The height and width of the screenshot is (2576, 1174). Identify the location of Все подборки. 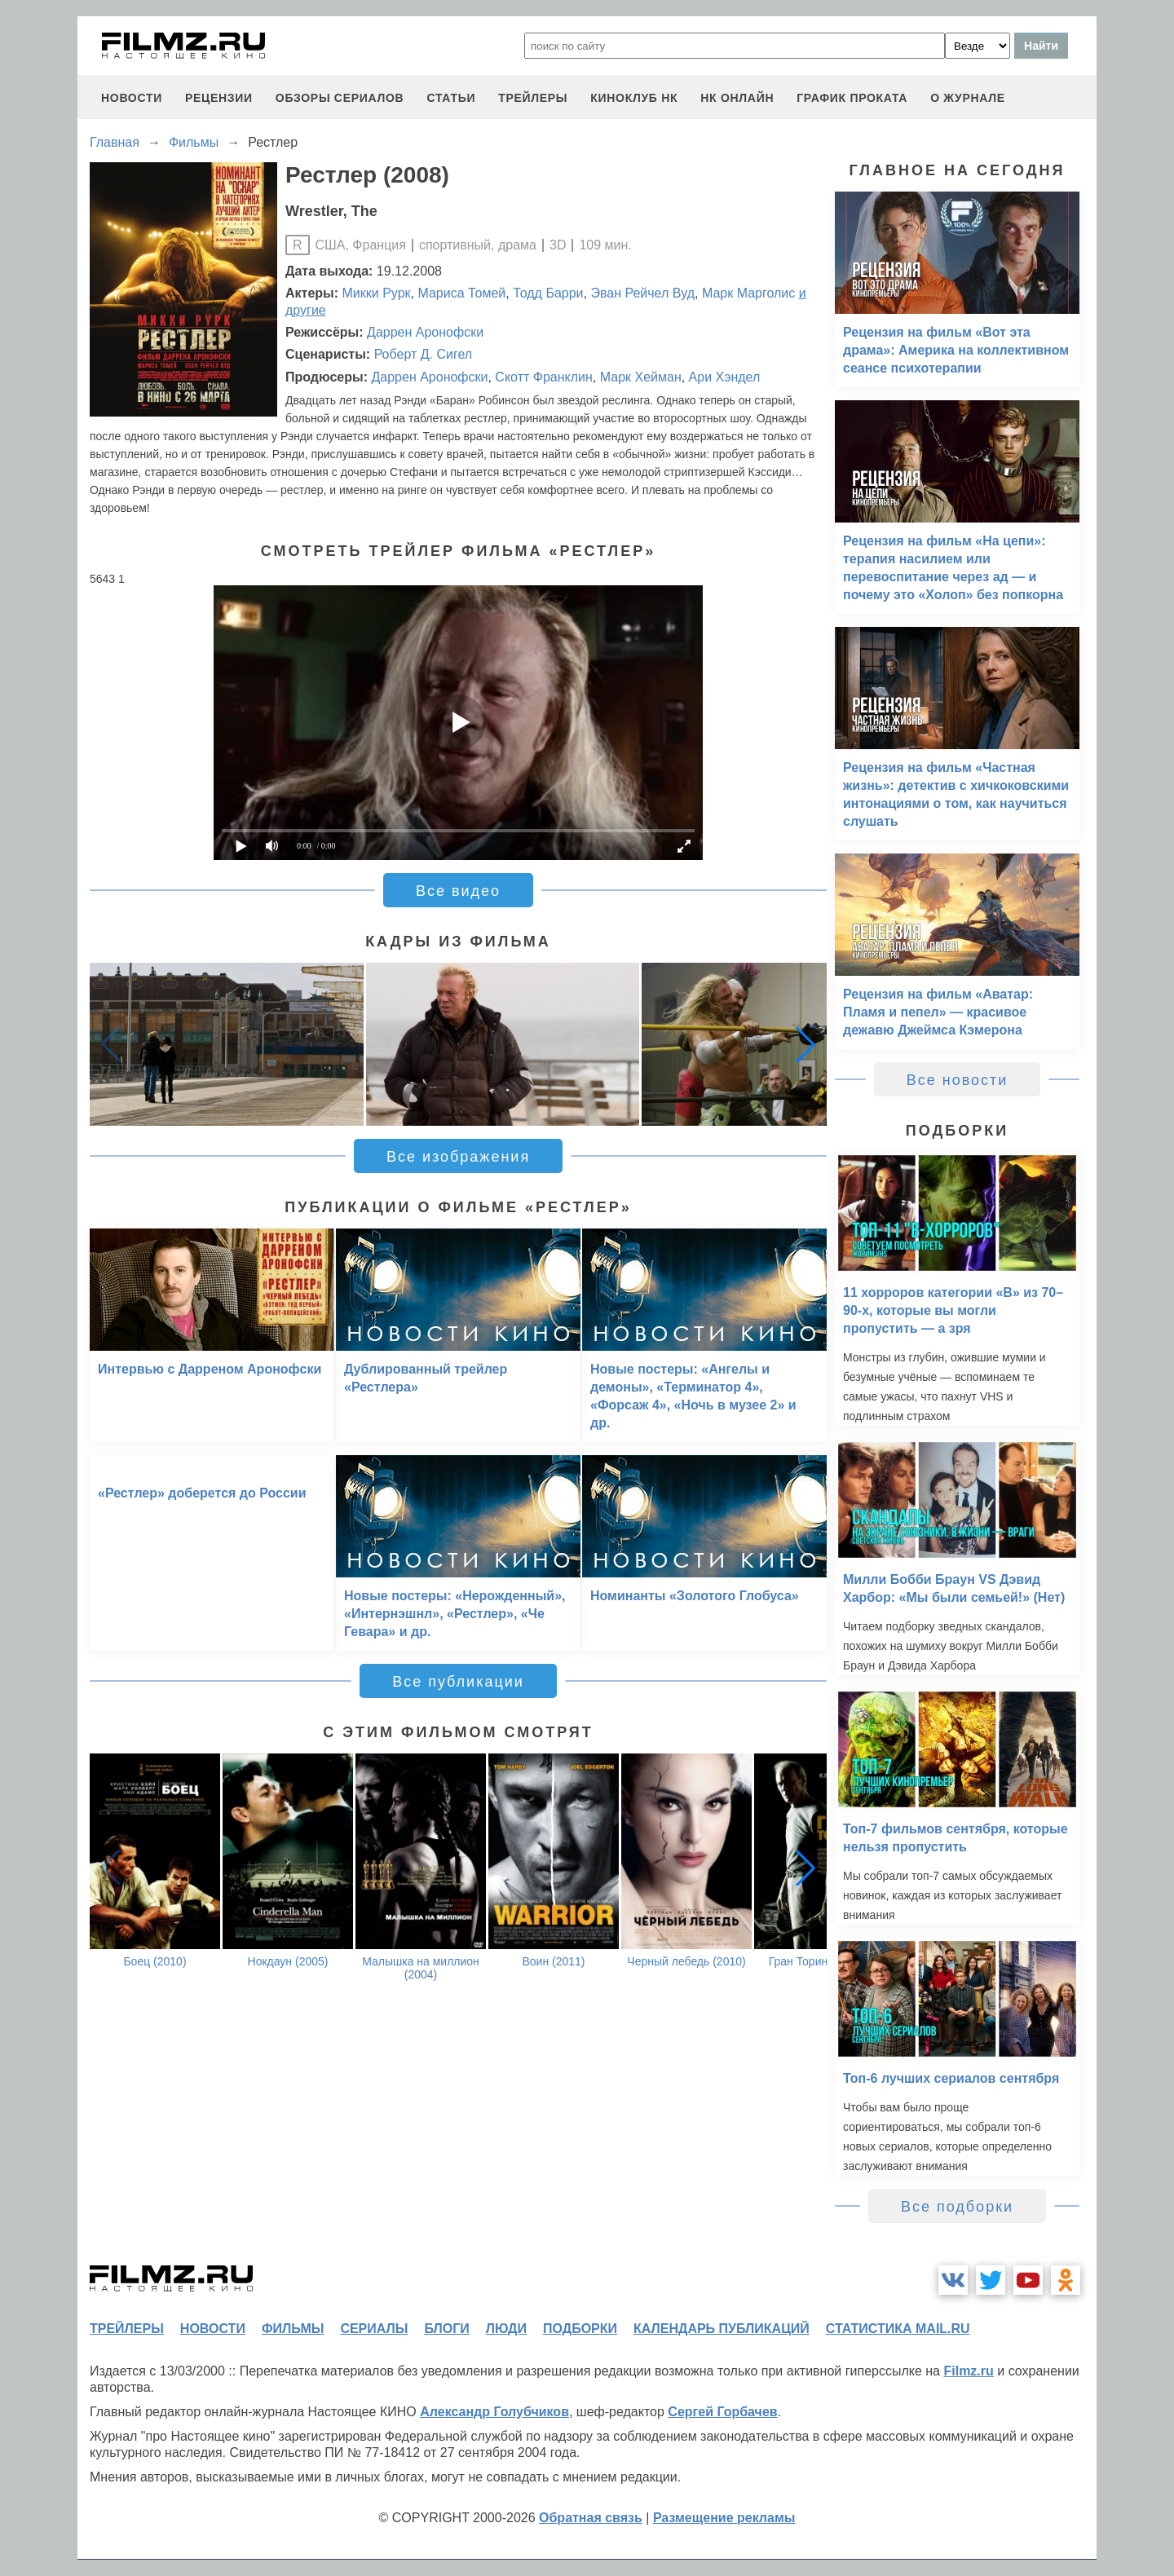
(957, 2207).